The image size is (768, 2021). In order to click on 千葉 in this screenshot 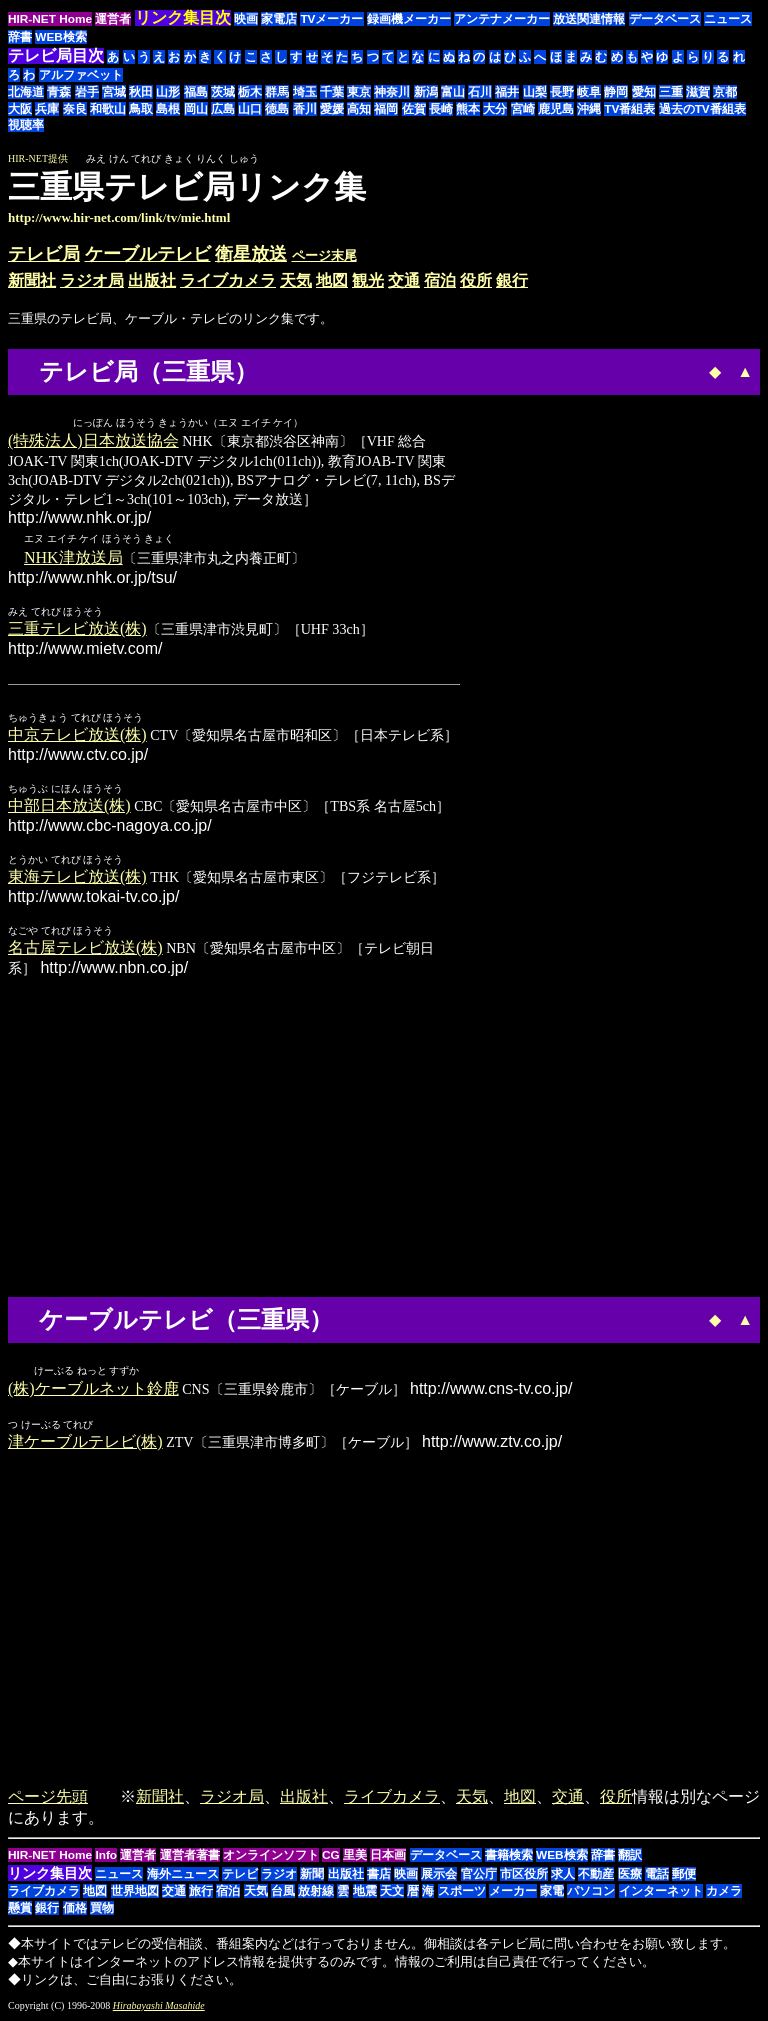, I will do `click(332, 92)`.